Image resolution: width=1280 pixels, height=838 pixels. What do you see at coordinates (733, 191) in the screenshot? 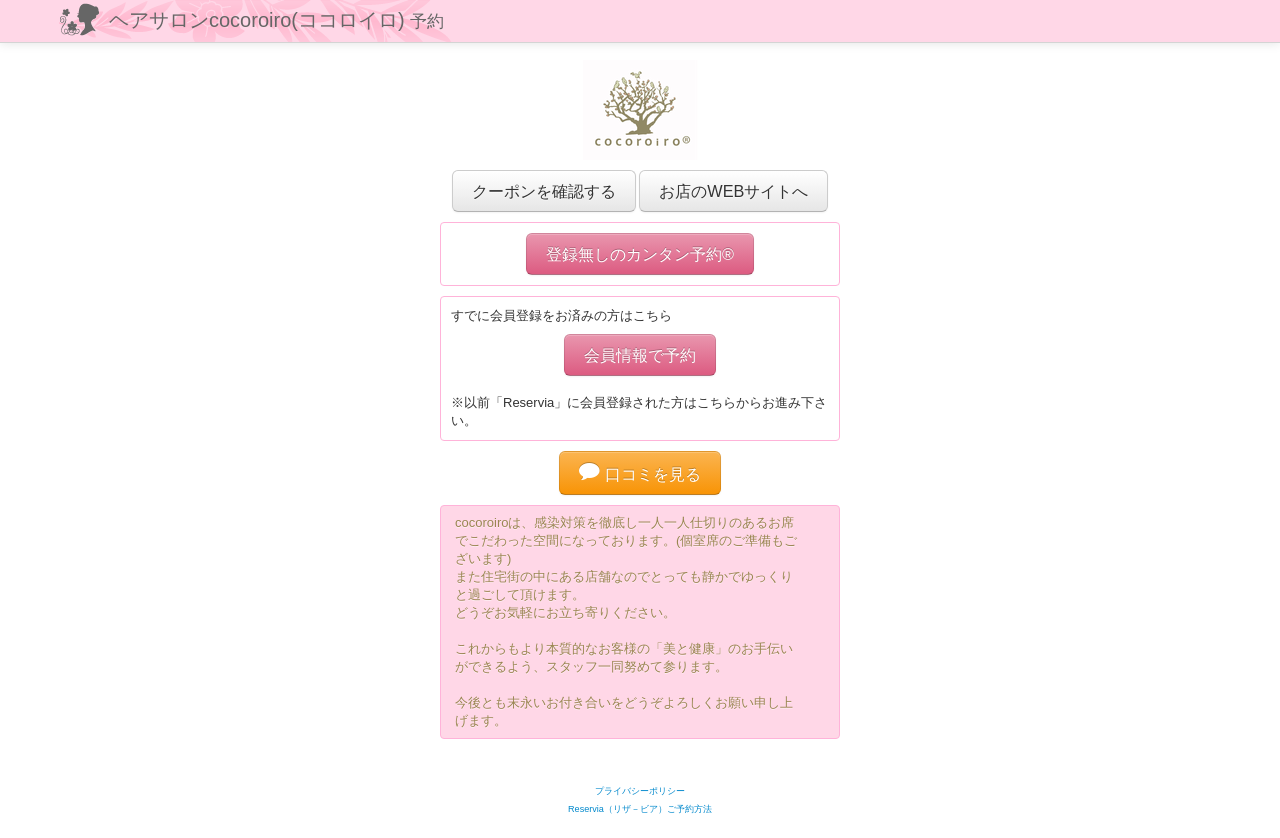
I see `お店のWEBサイトへ` at bounding box center [733, 191].